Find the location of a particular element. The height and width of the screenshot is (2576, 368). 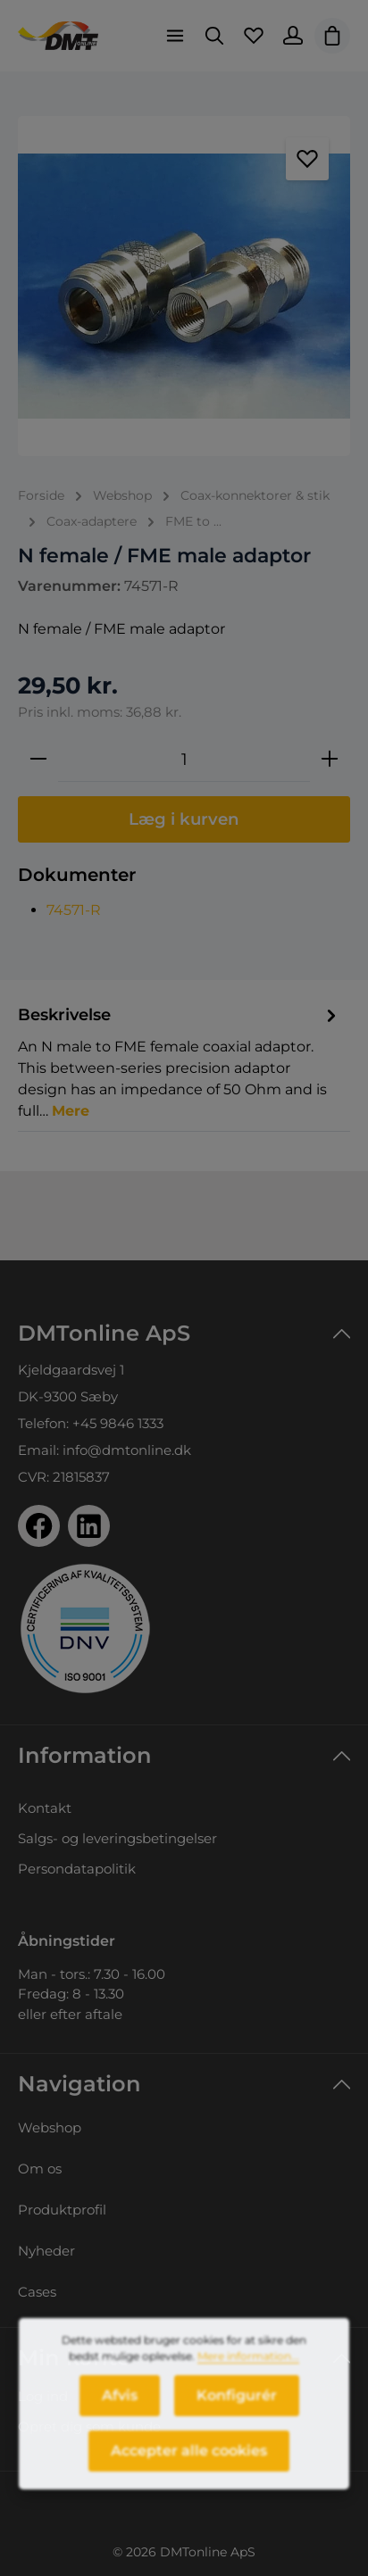

Kontakt is located at coordinates (44, 1807).